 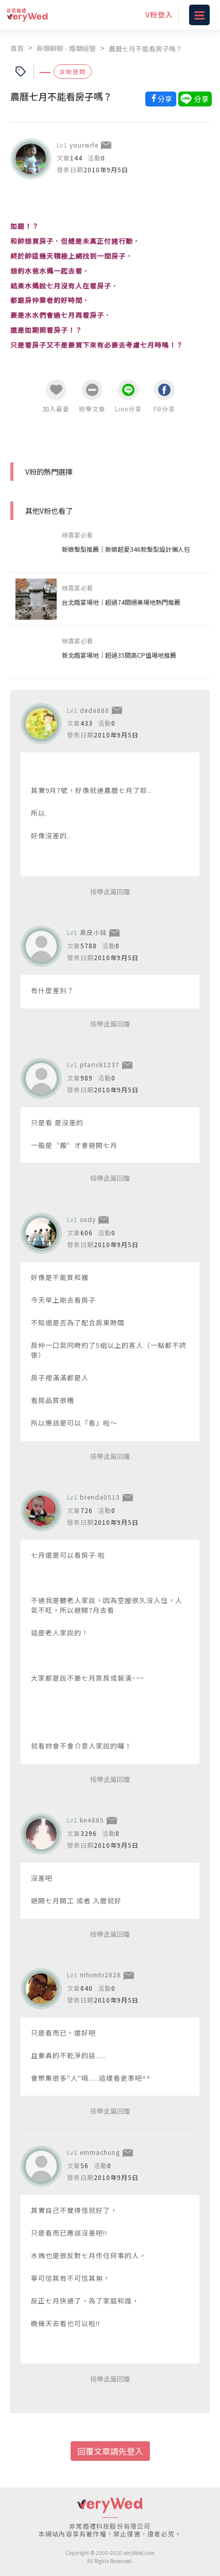 I want to click on V粉登入, so click(x=159, y=14).